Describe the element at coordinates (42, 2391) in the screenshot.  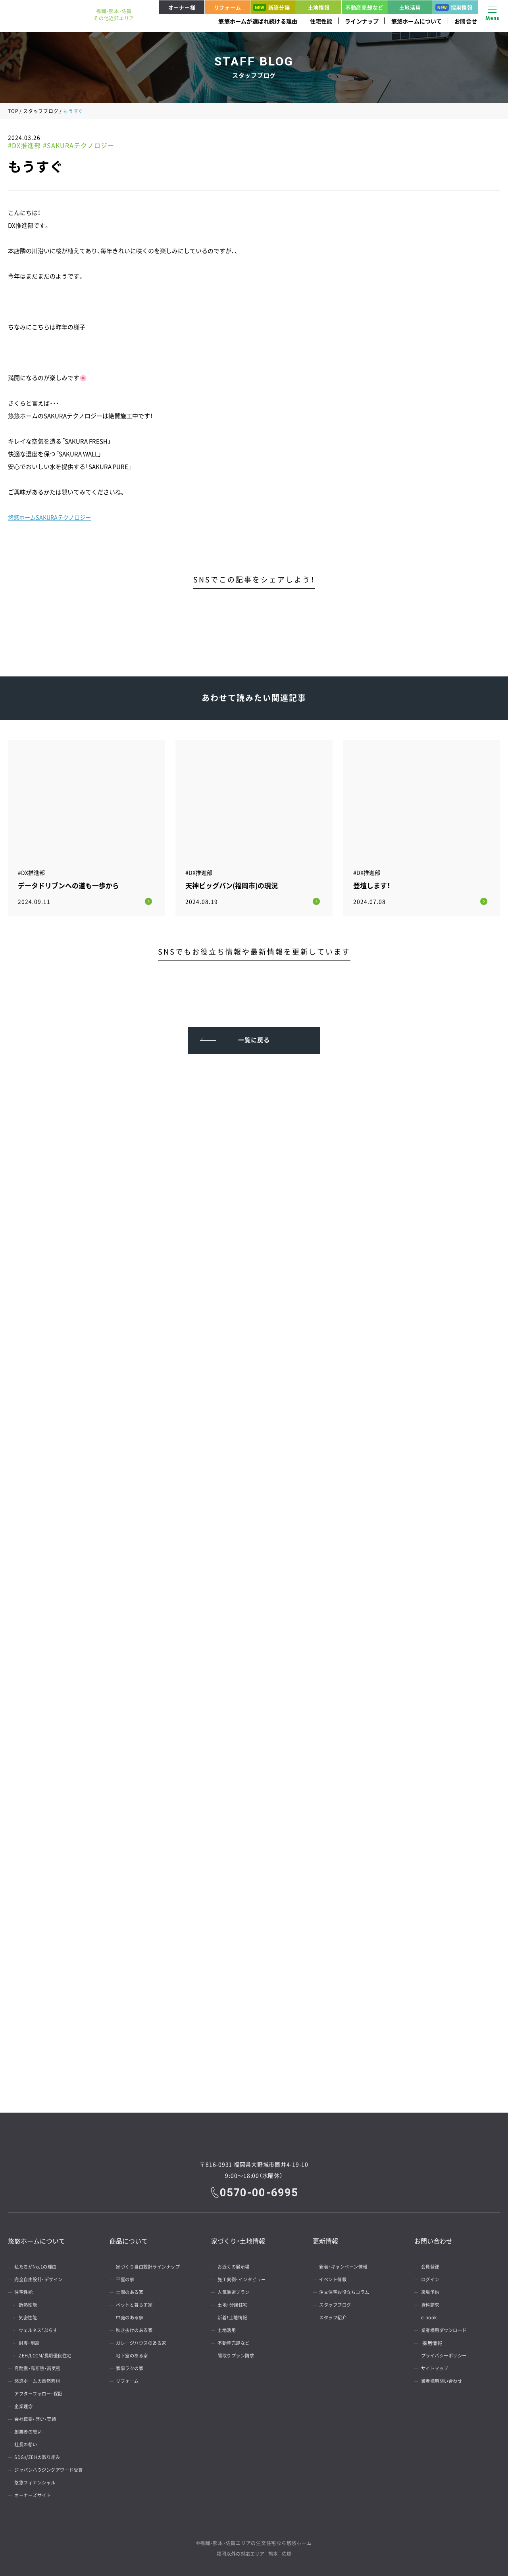
I see `アフターフォロー・保証` at that location.